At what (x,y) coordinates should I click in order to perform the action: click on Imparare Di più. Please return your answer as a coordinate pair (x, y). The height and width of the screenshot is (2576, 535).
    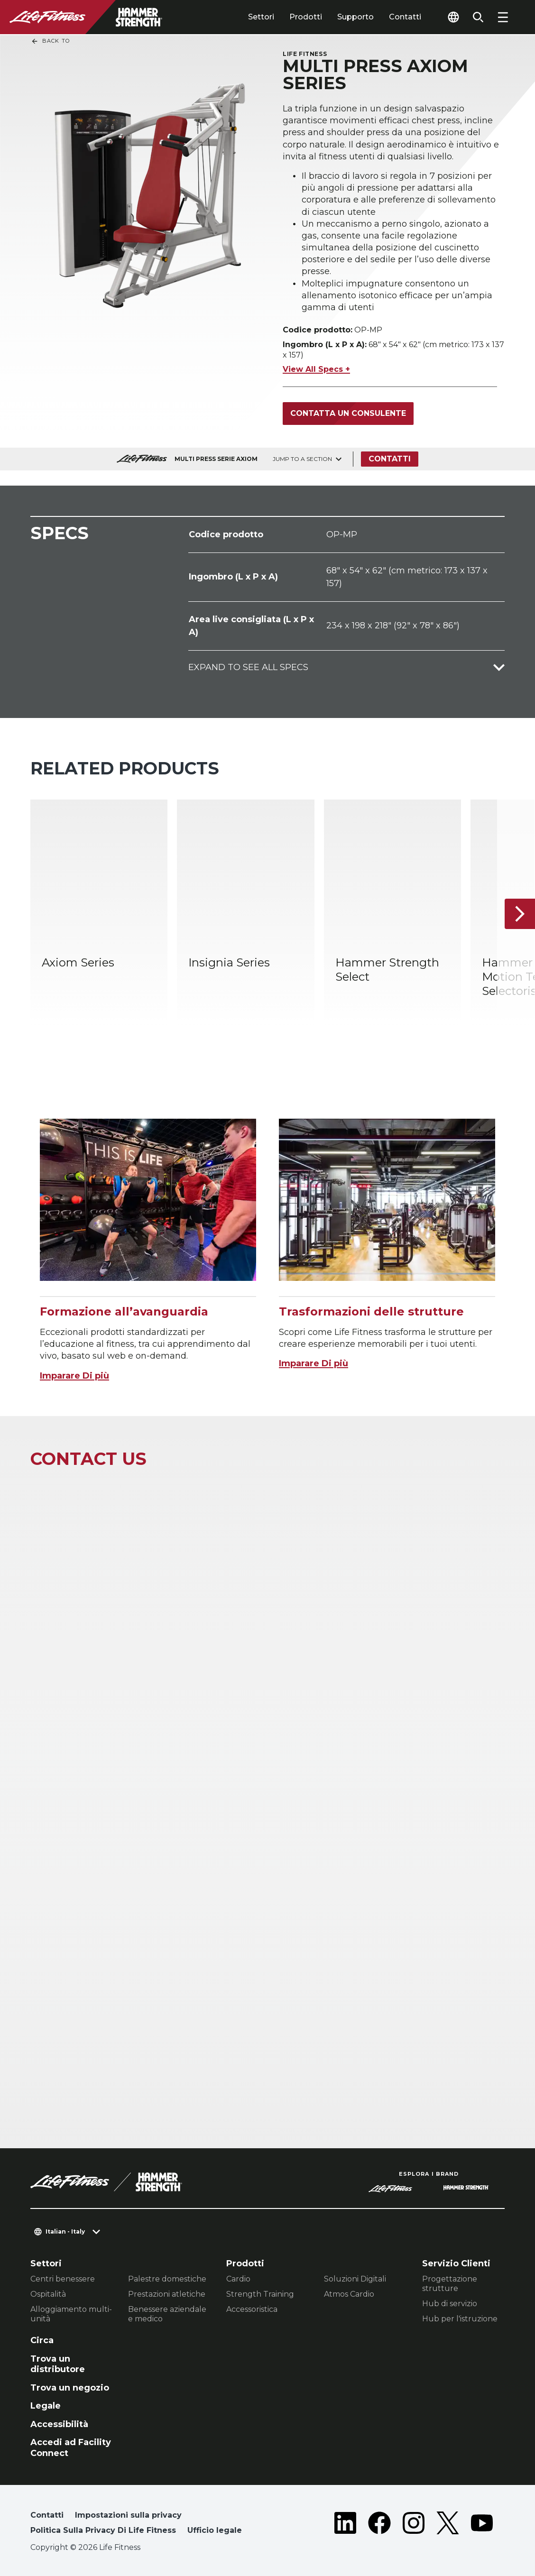
    Looking at the image, I should click on (74, 1376).